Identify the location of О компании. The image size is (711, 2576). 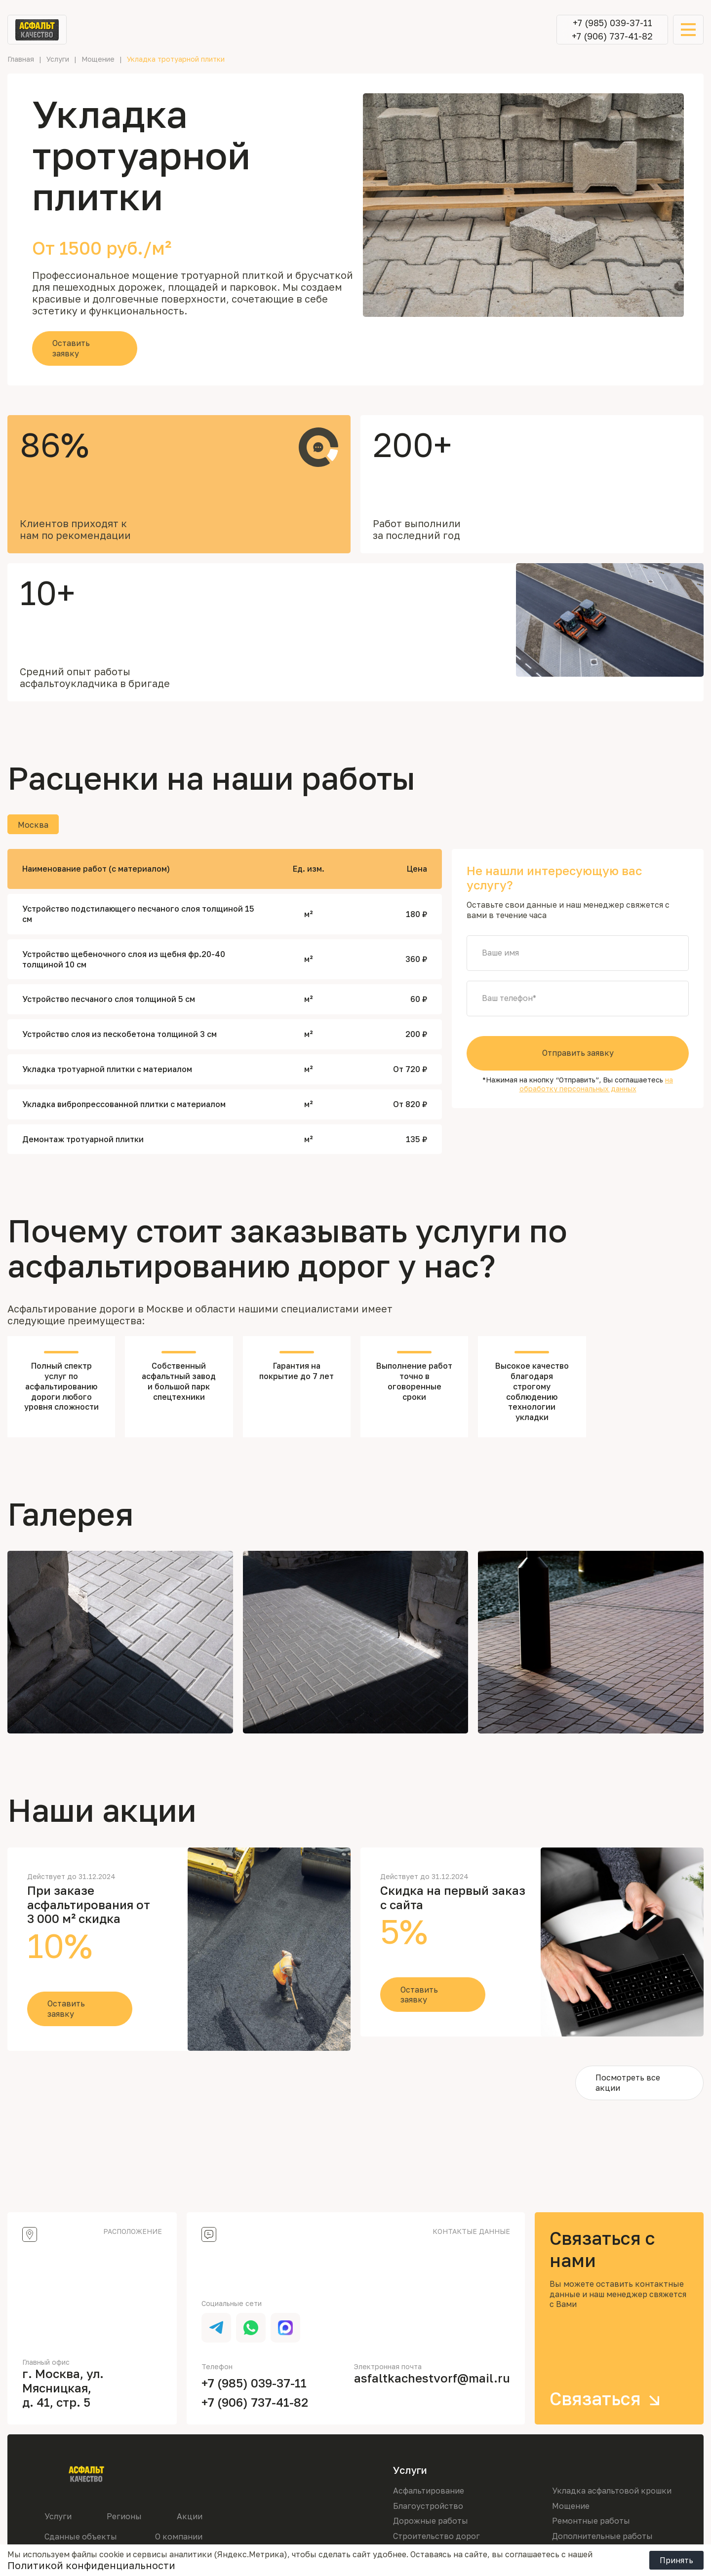
(178, 2536).